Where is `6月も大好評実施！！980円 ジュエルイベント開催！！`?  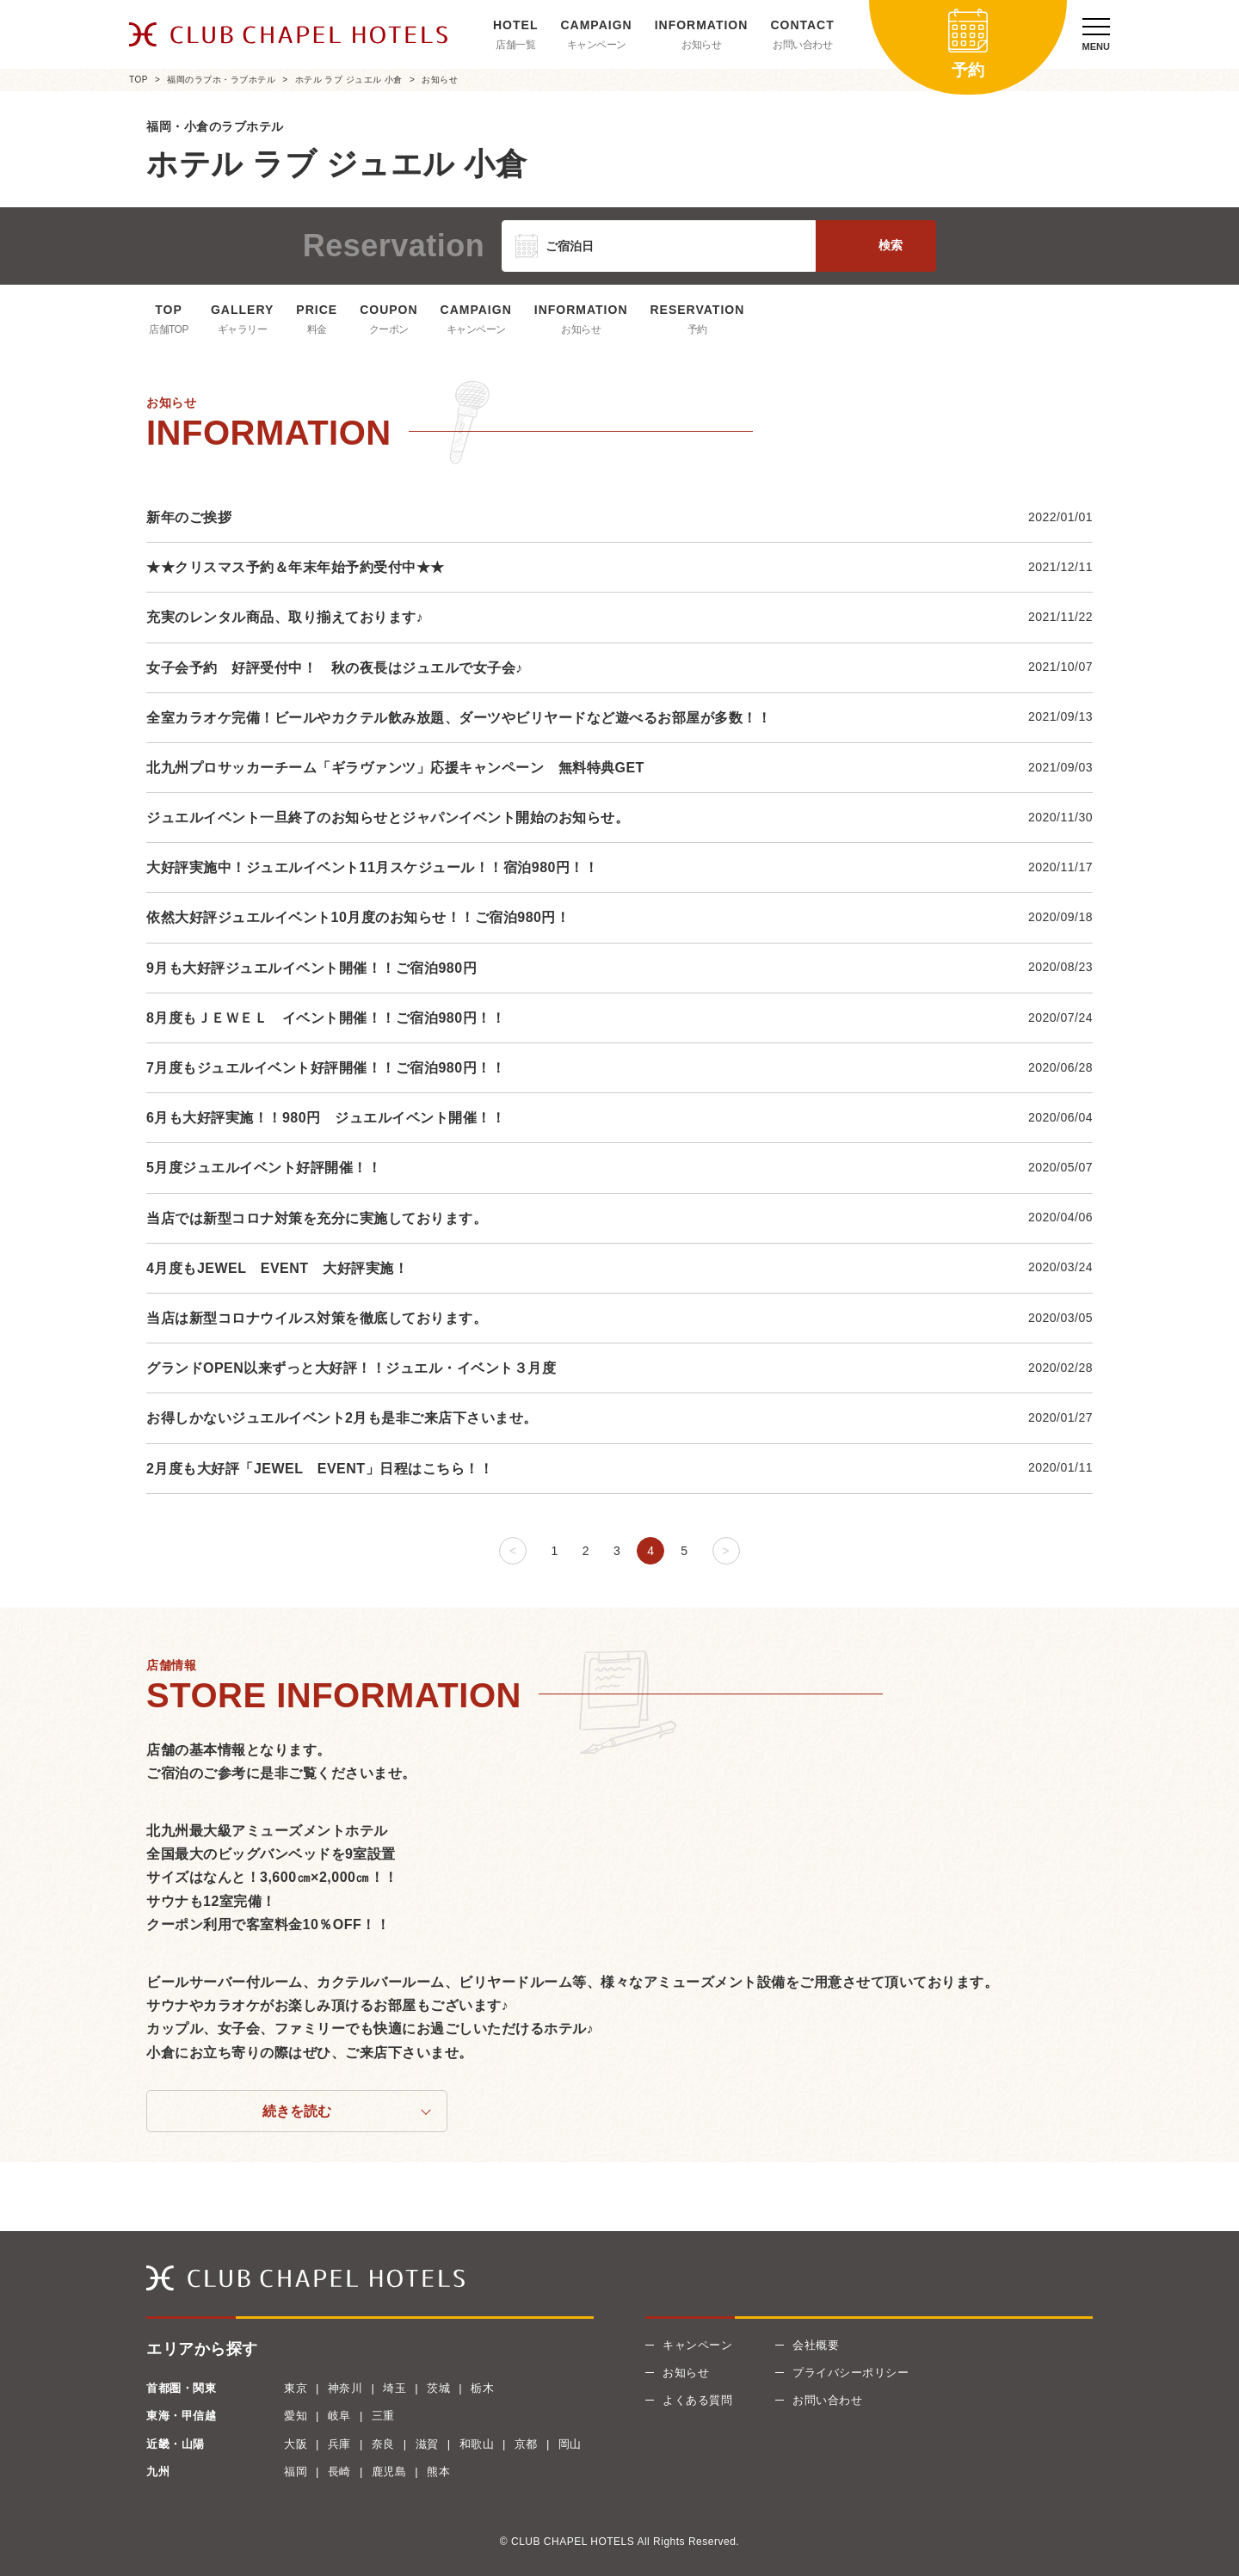
6月も大好評実施！！980円 ジュエルイベント開催！！ is located at coordinates (325, 1117).